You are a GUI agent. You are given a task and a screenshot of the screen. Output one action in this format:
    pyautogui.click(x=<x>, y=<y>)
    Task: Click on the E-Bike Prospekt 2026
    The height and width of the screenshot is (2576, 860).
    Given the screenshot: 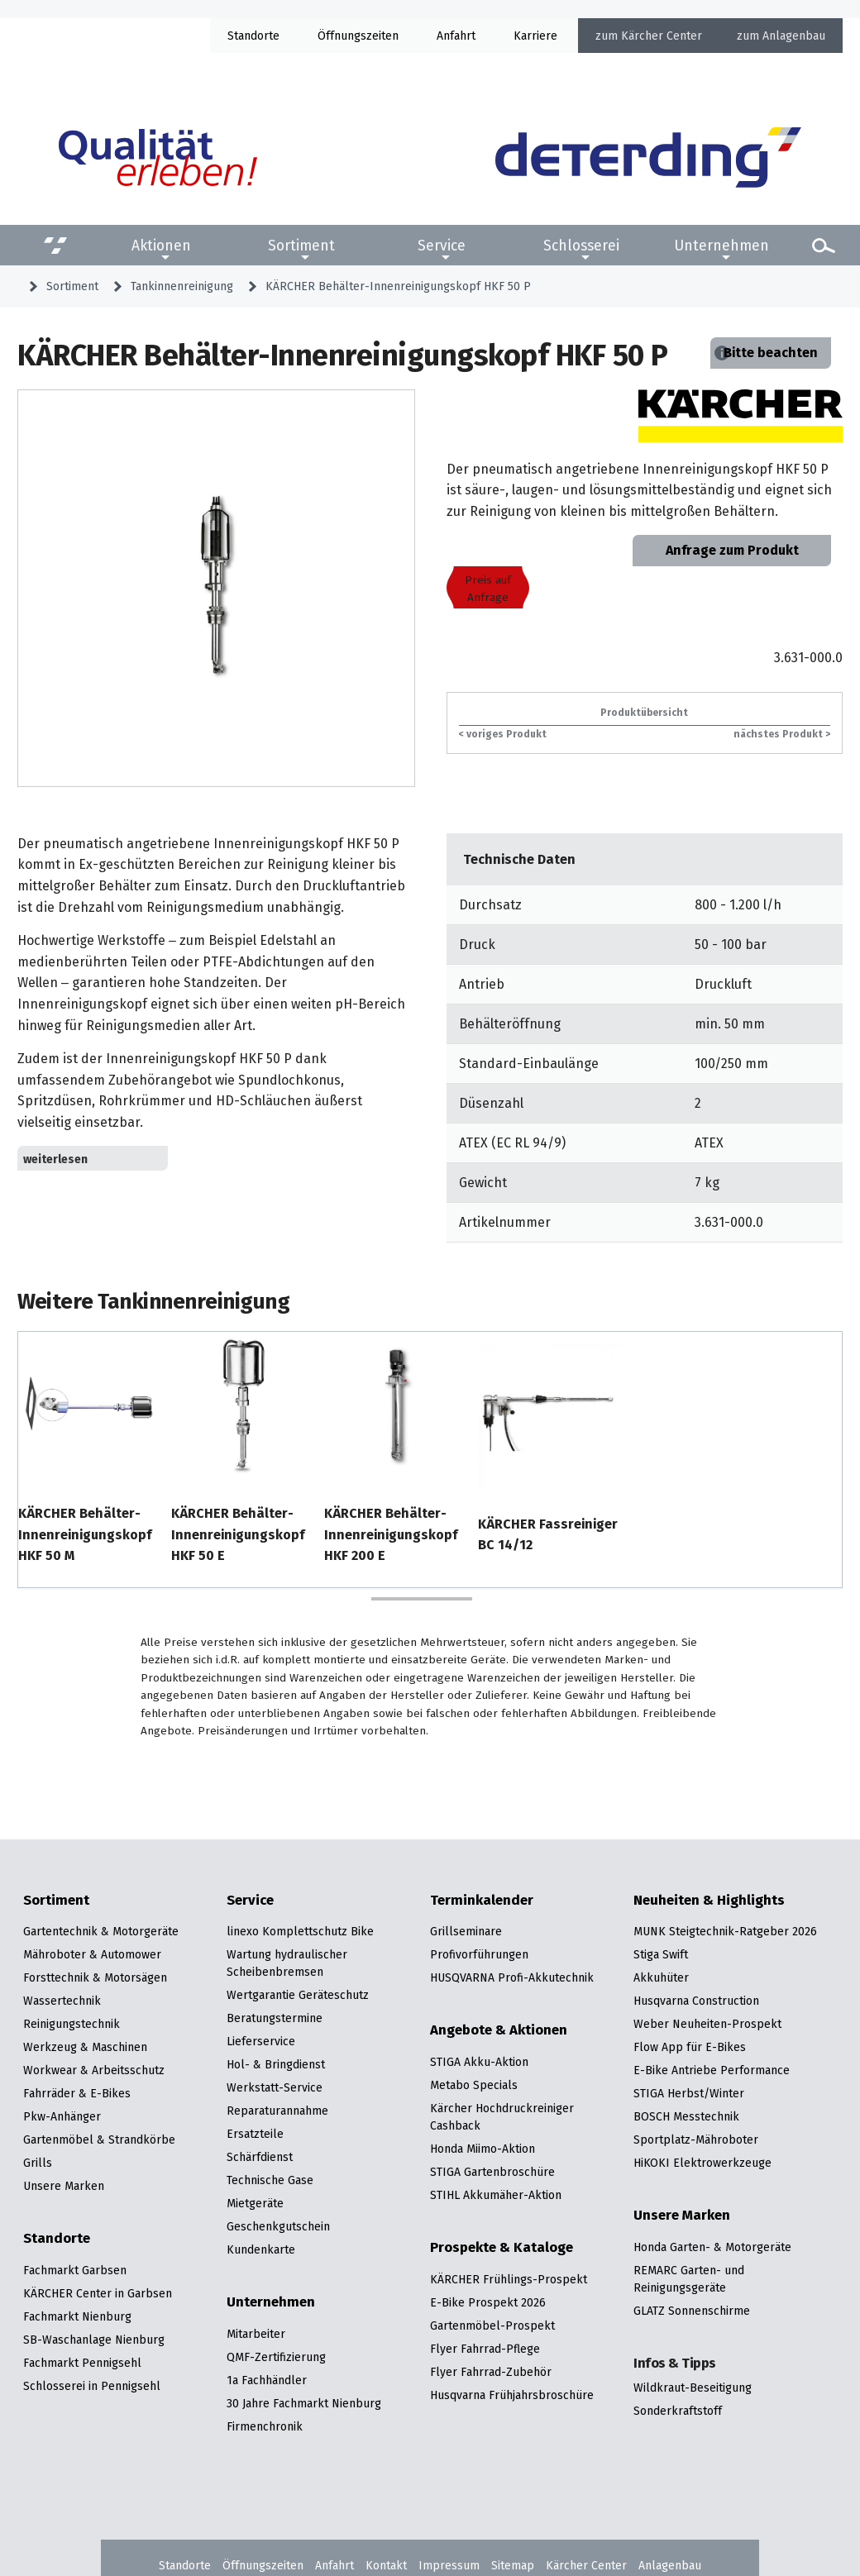 What is the action you would take?
    pyautogui.click(x=488, y=2302)
    